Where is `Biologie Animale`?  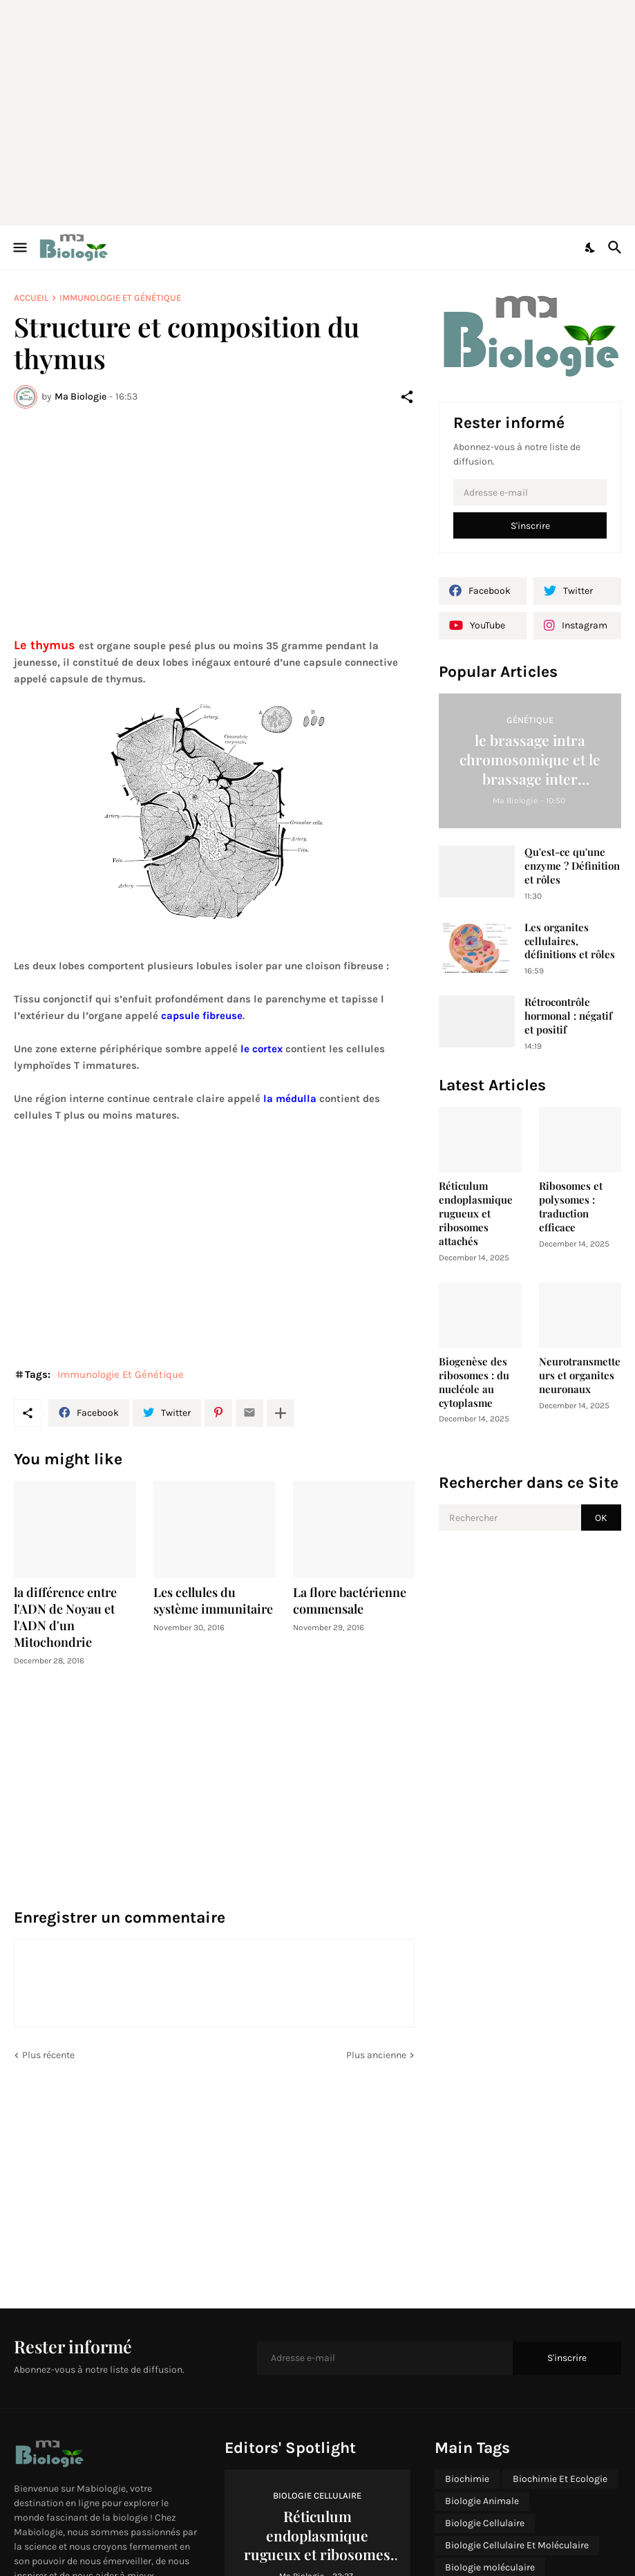 Biologie Animale is located at coordinates (482, 2501).